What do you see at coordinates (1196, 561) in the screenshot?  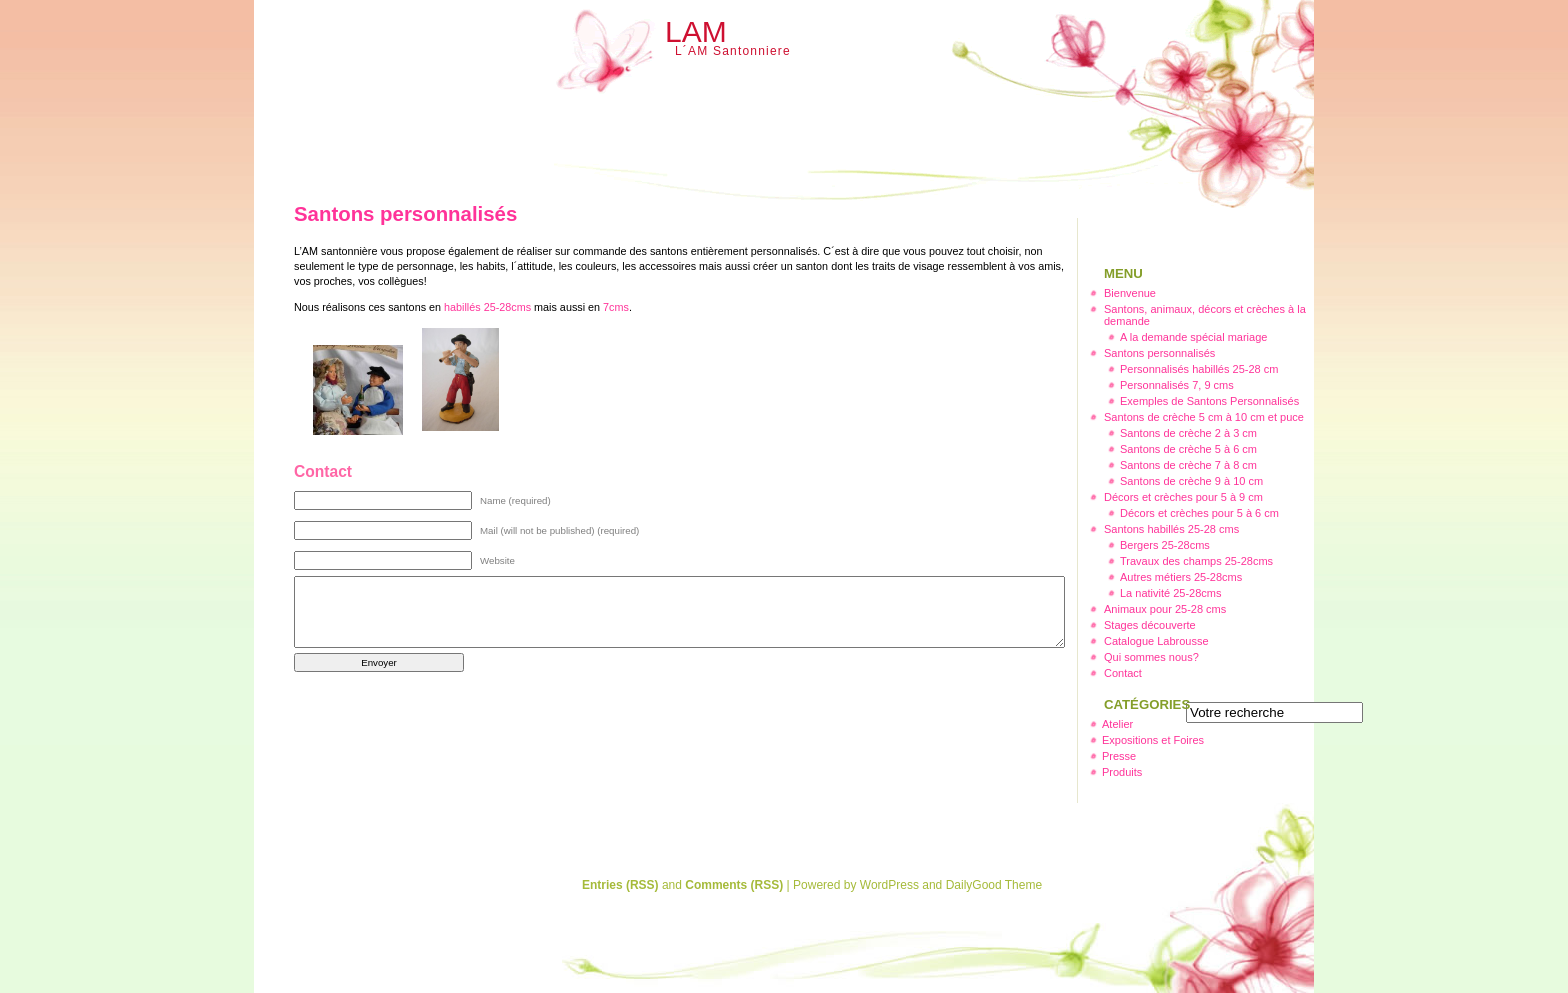 I see `Travaux des champs 25-28cms` at bounding box center [1196, 561].